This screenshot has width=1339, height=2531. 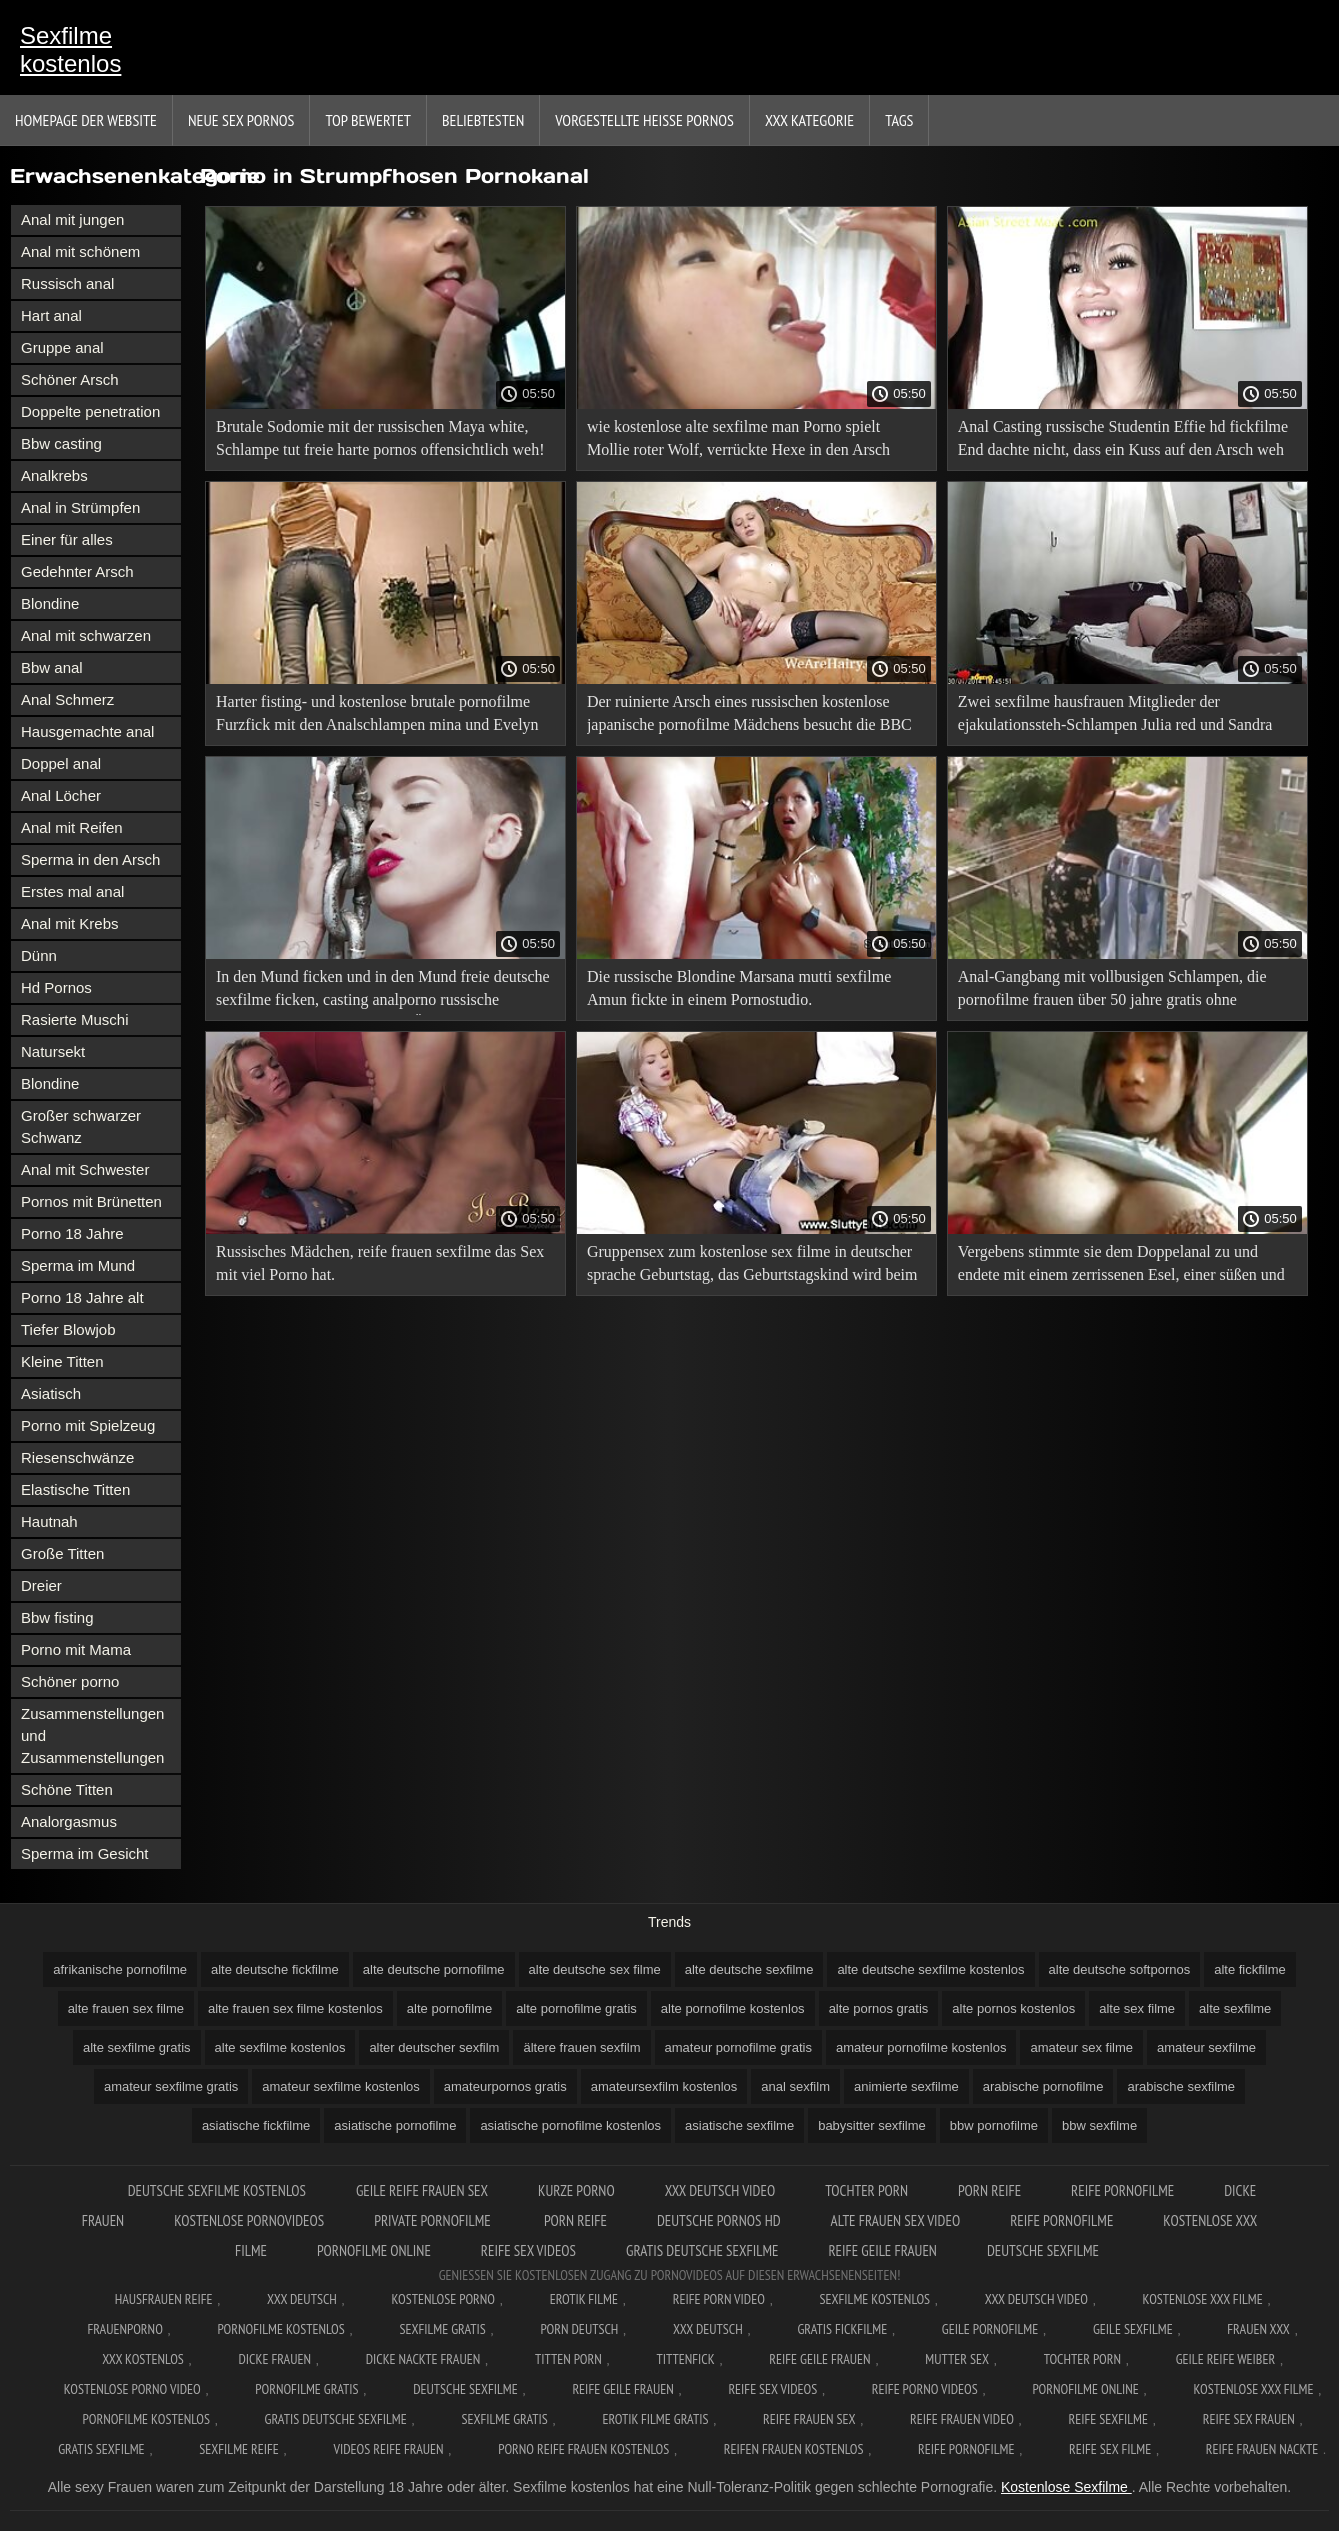 I want to click on alte deutsche sex filme, so click(x=595, y=1969).